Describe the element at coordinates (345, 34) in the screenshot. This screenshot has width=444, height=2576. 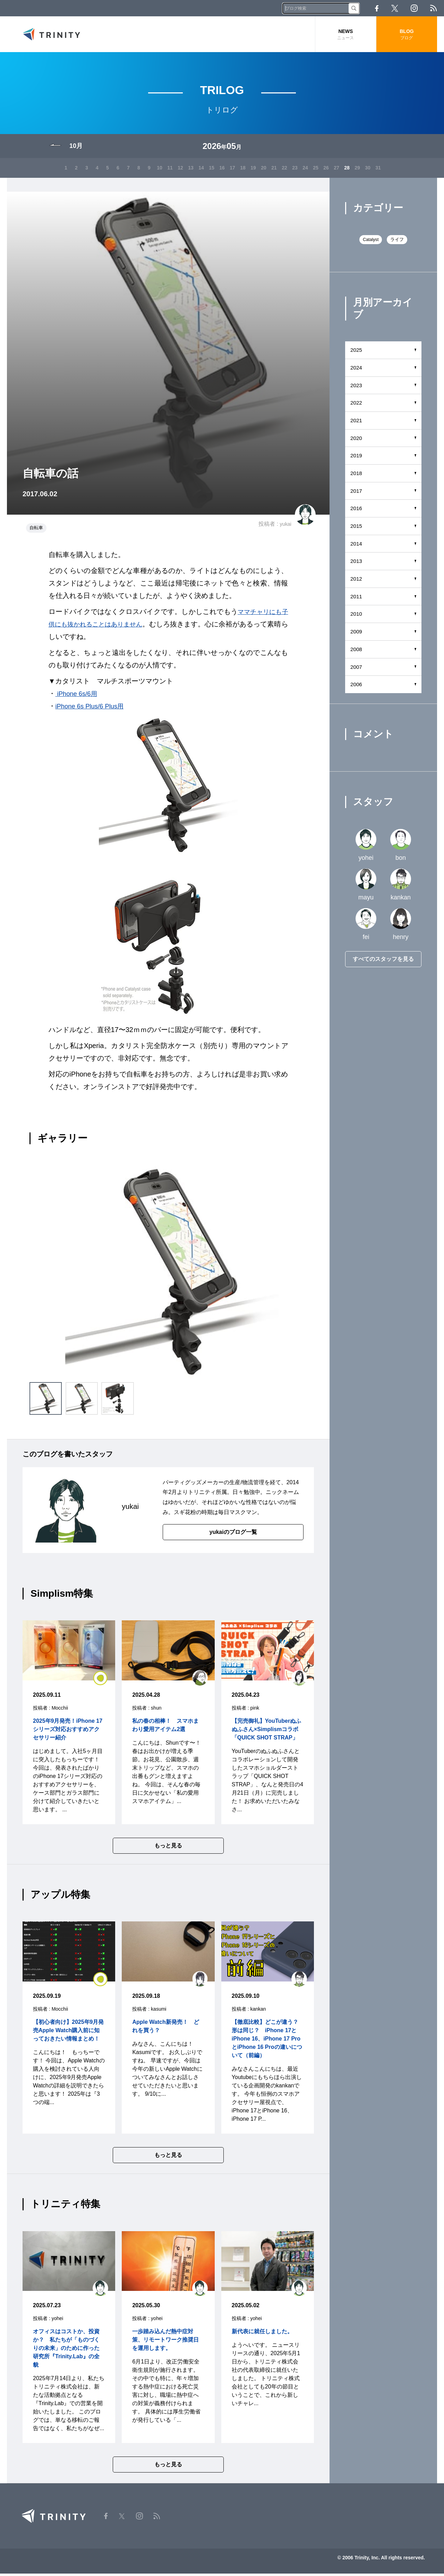
I see `NEWS` at that location.